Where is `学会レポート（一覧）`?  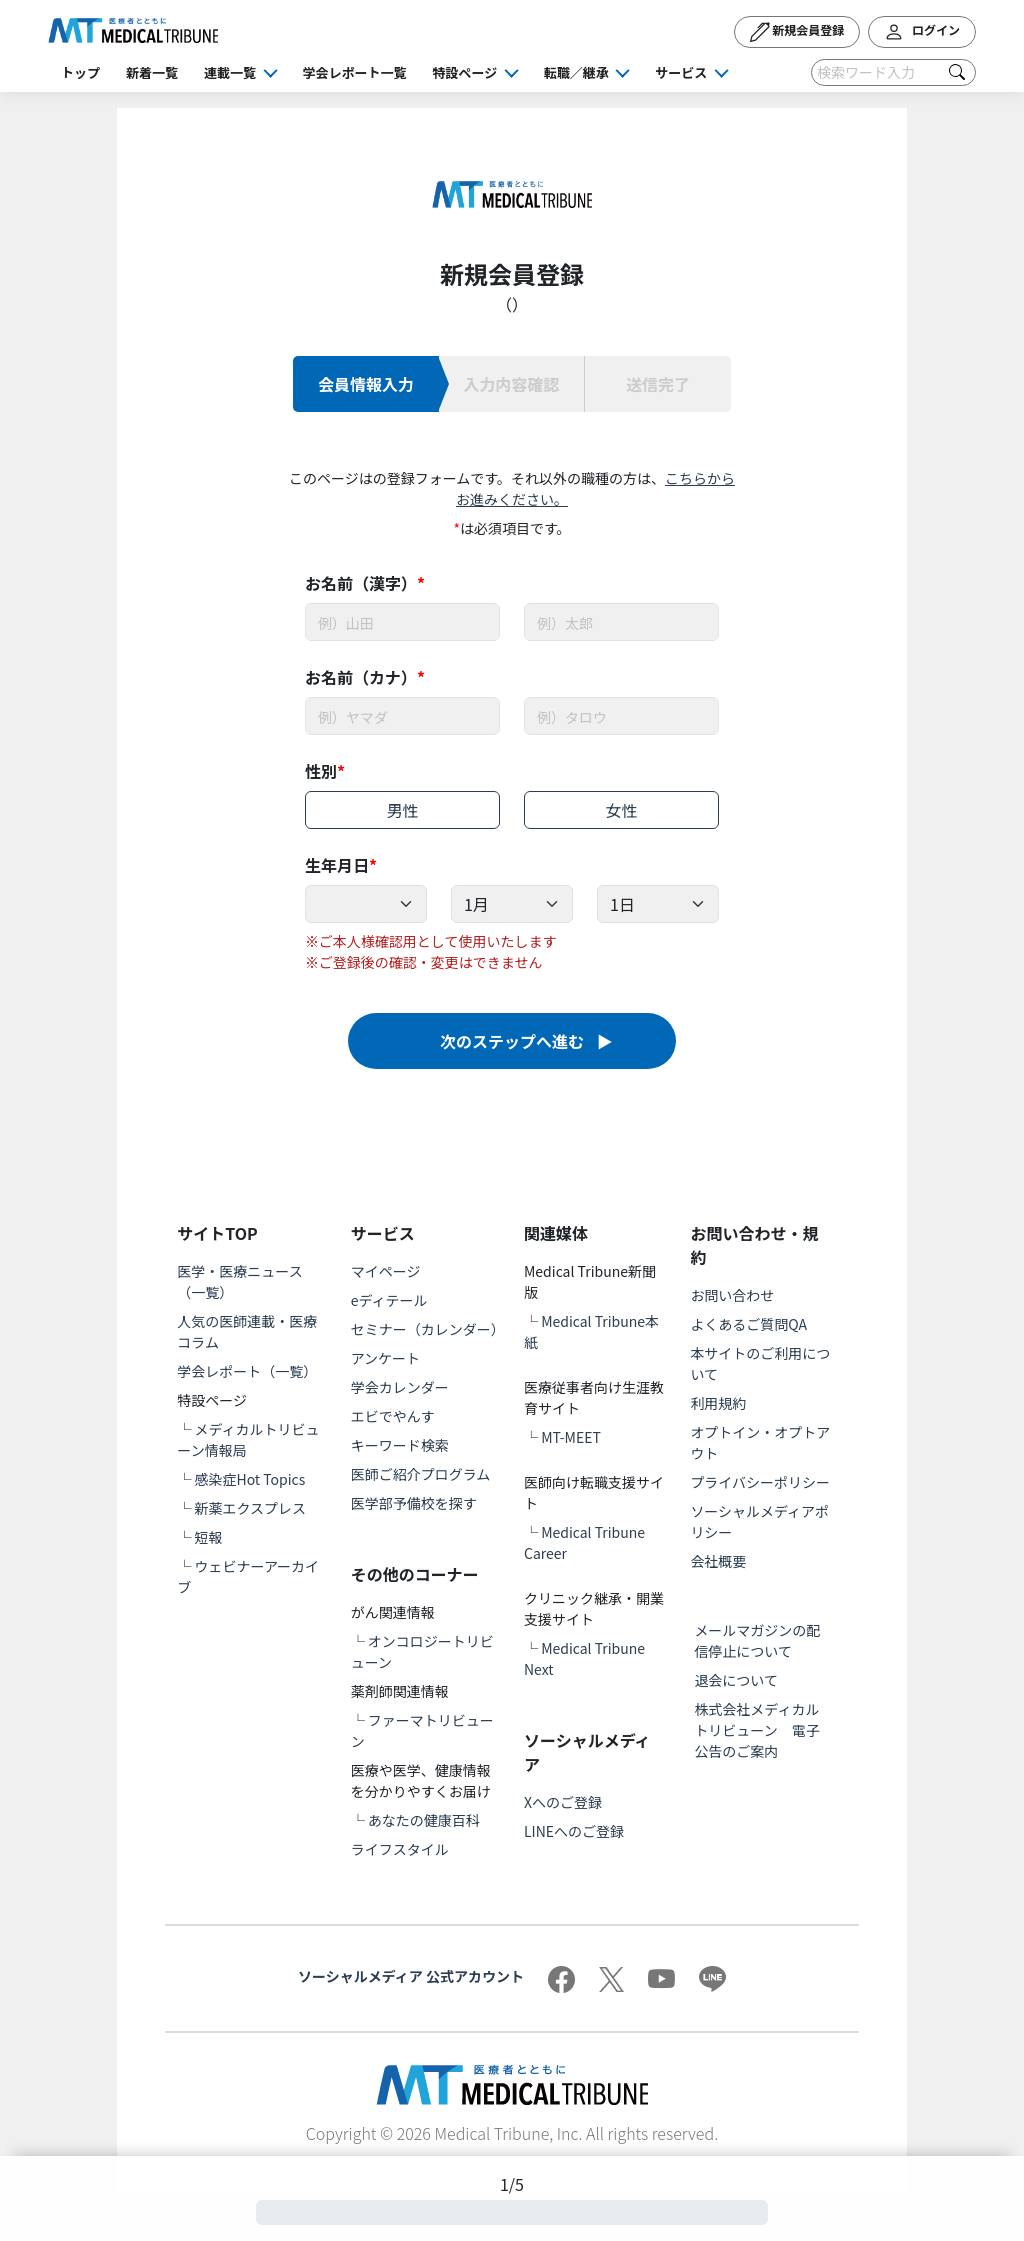
学会レポート（一覧） is located at coordinates (247, 1371).